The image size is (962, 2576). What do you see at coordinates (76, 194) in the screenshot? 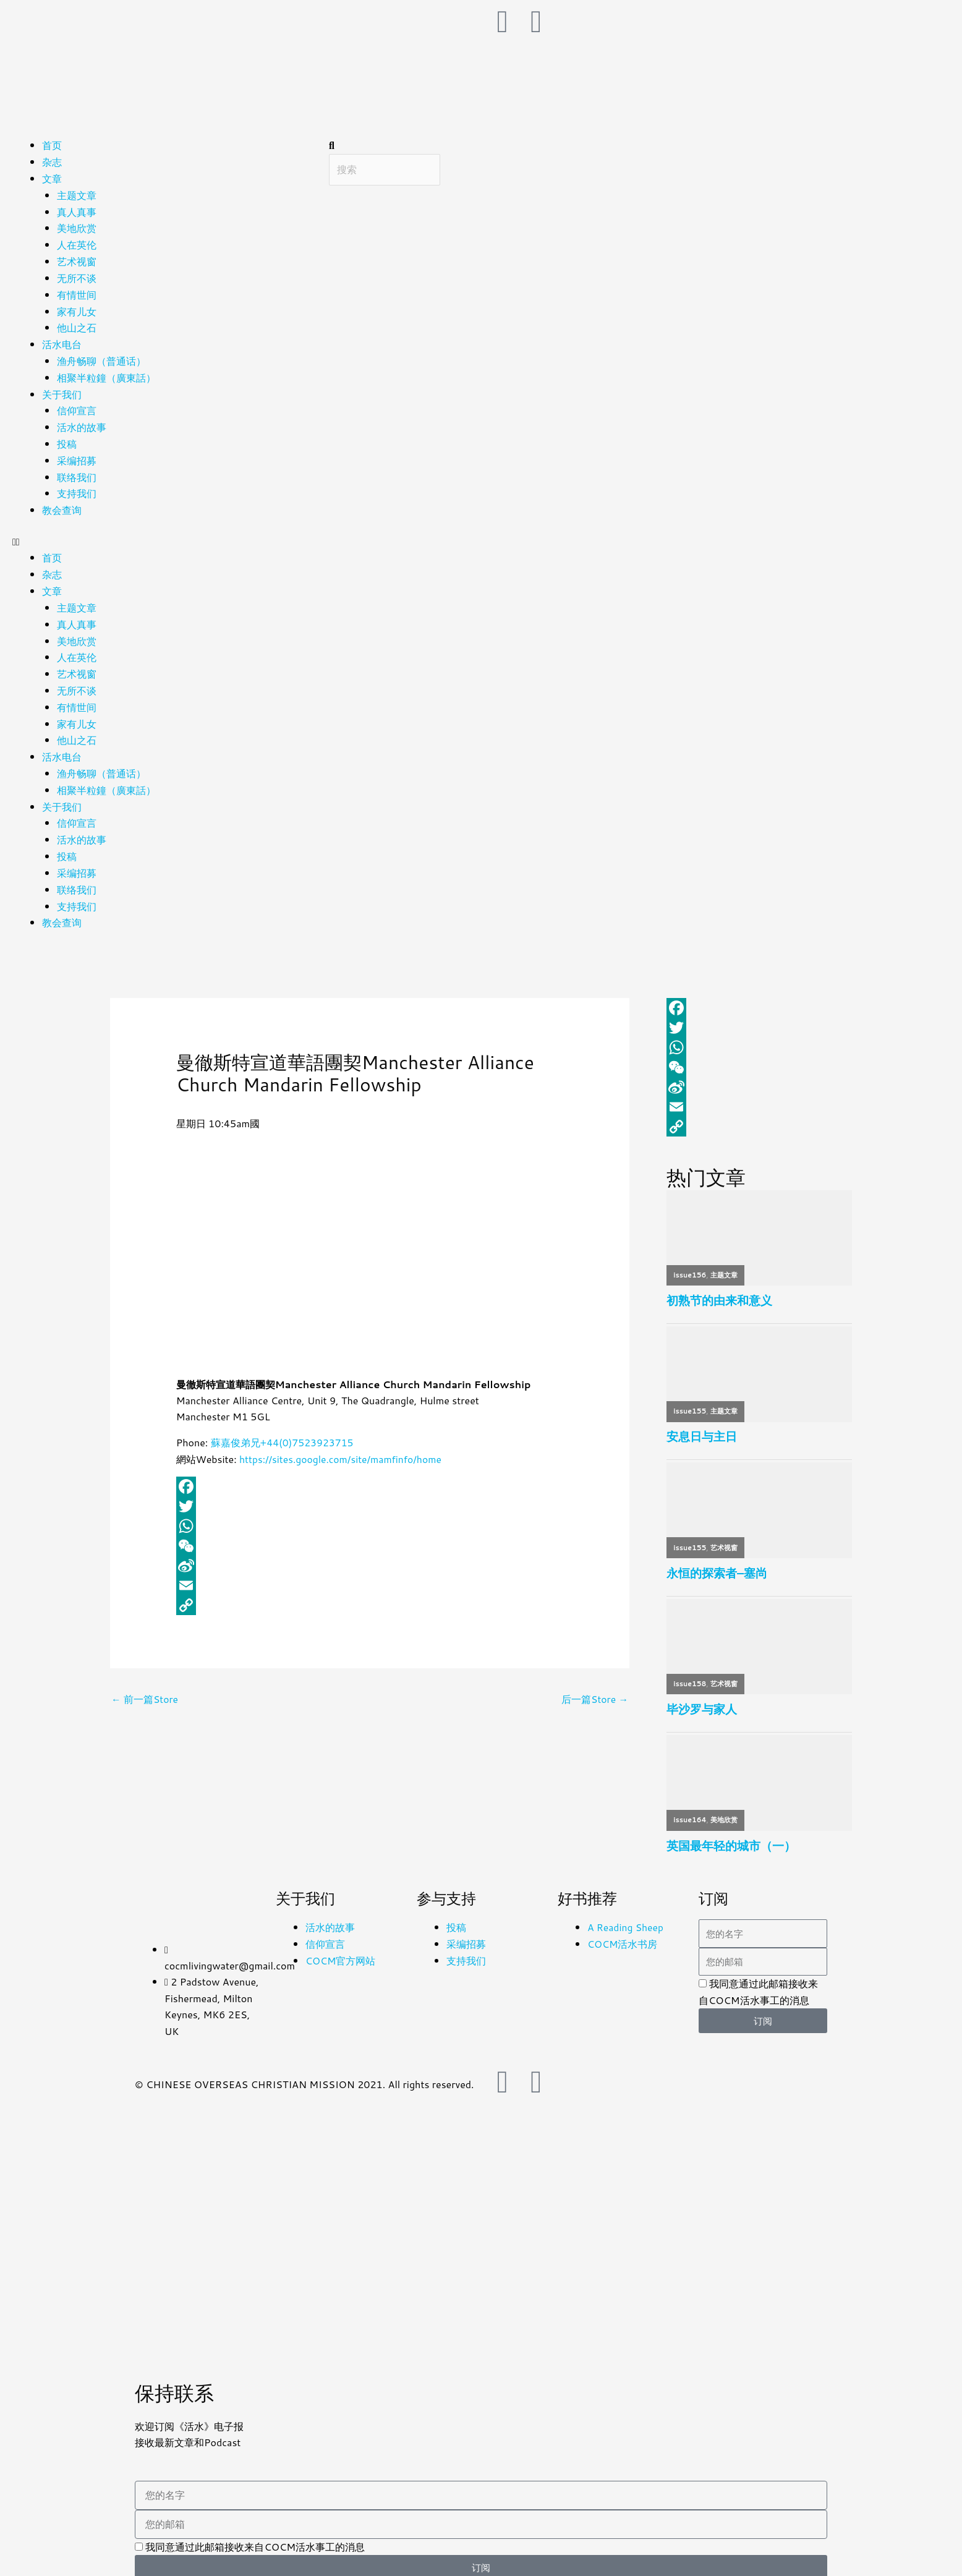
I see `主题文章` at bounding box center [76, 194].